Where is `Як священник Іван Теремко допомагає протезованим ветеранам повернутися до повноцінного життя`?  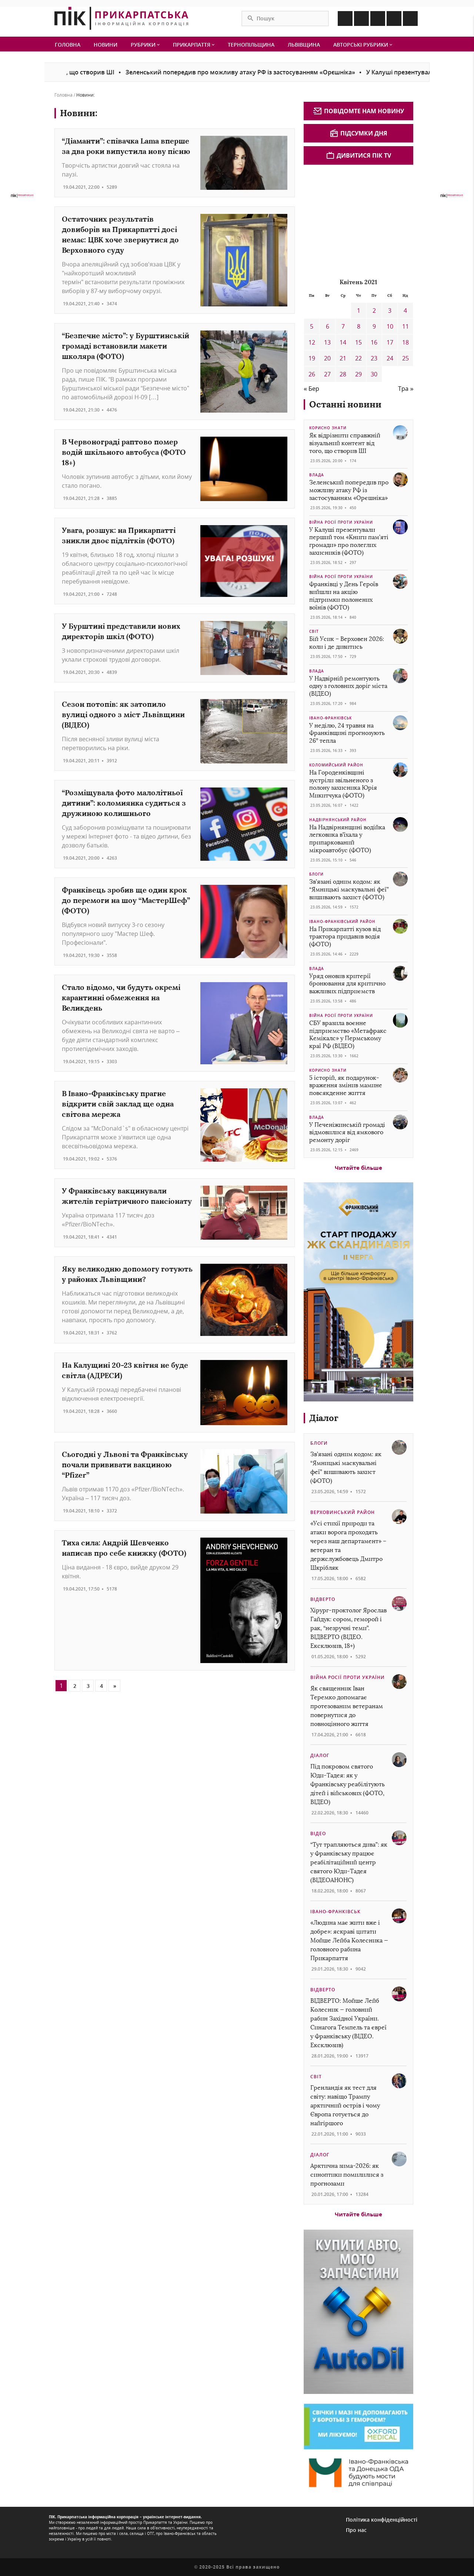
Як священник Іван Теремко допомагає протезованим ветеранам повернутися до повноцінного життя is located at coordinates (346, 1706).